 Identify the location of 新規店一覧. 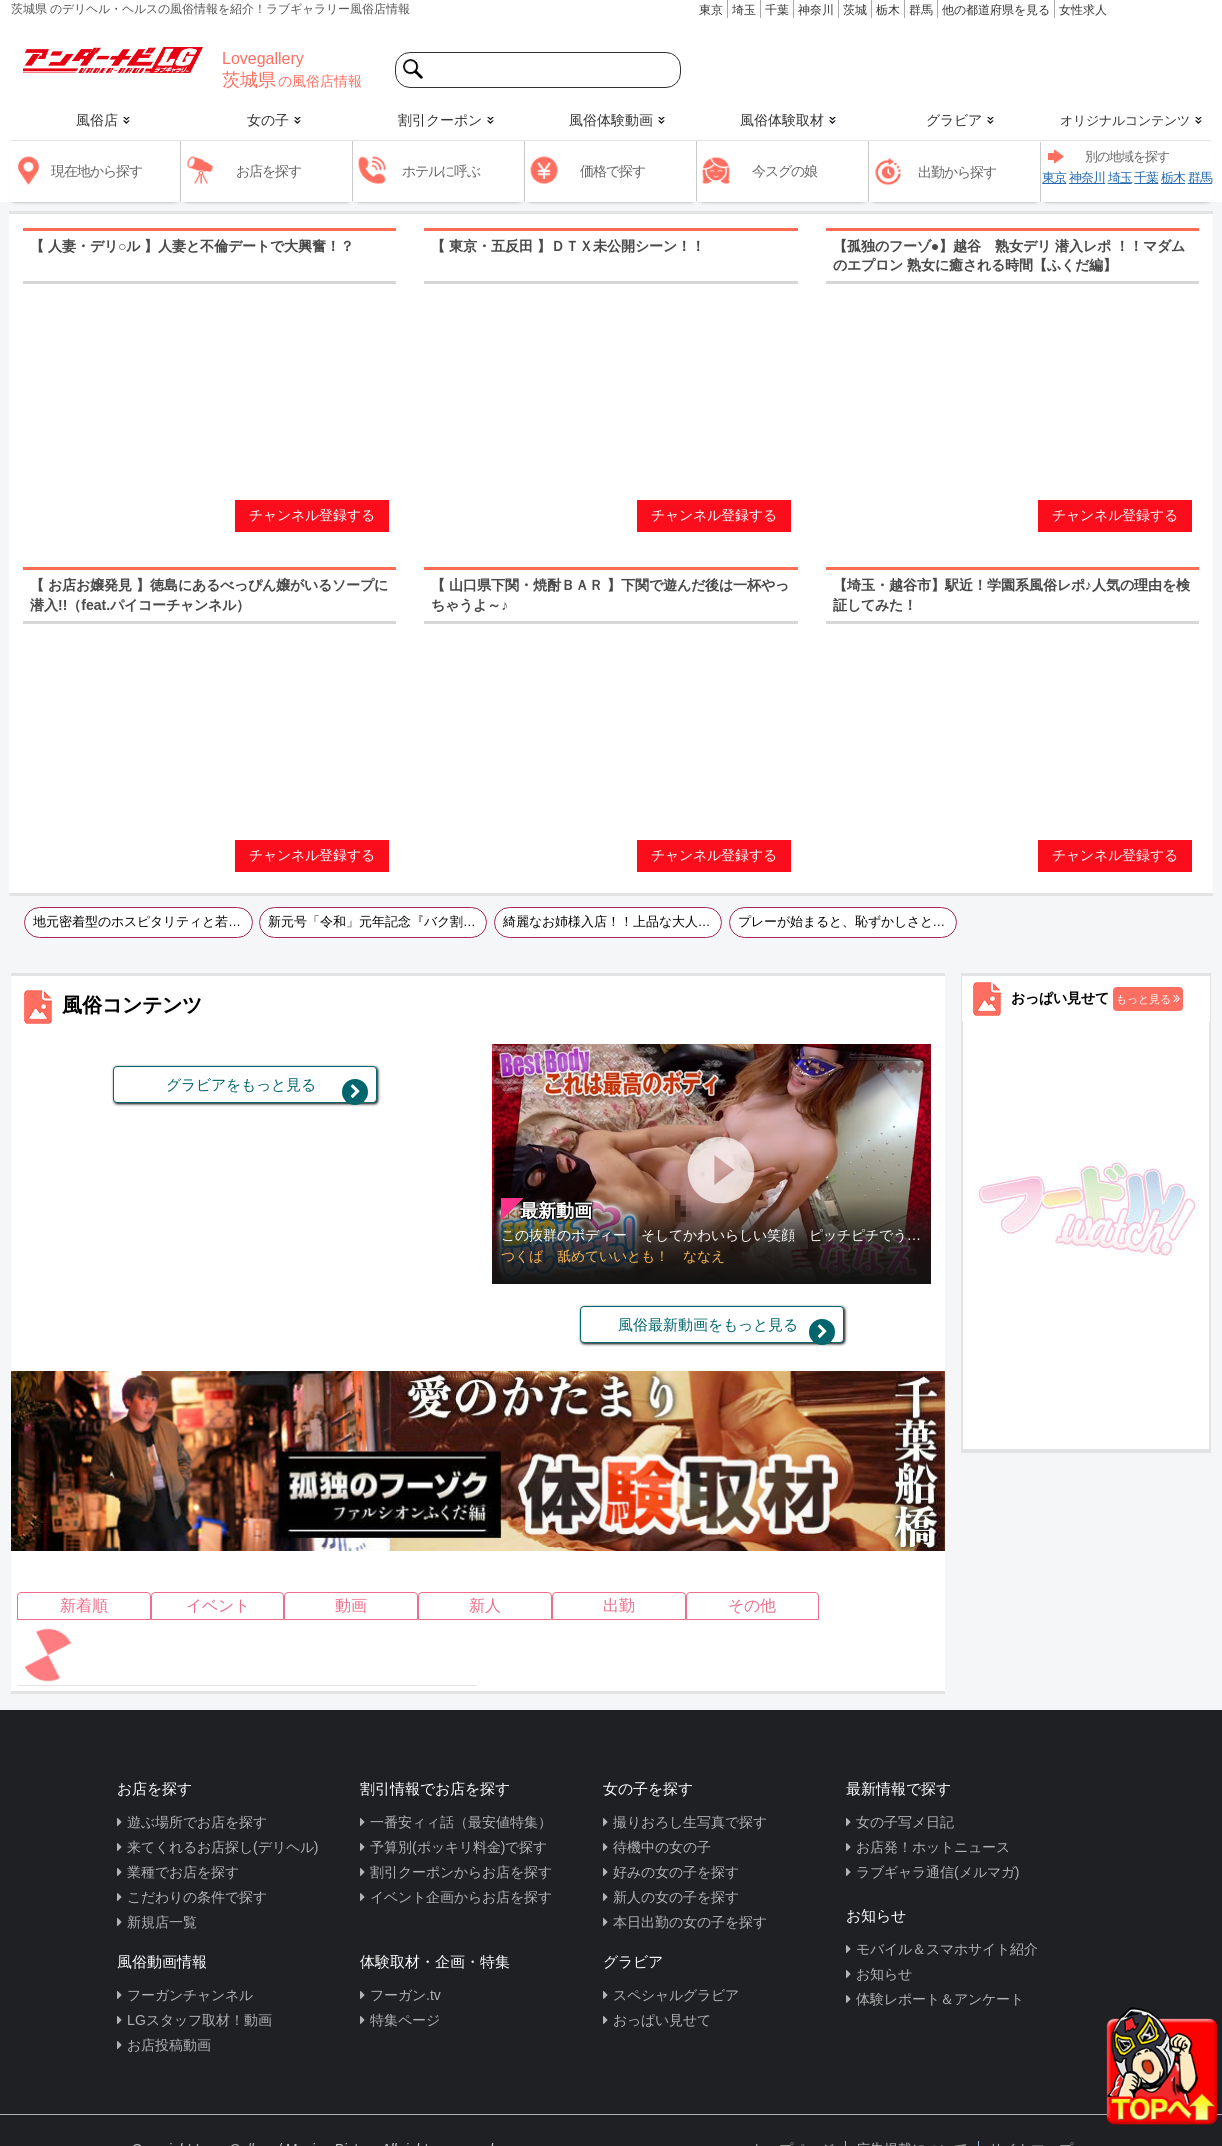
(162, 1922).